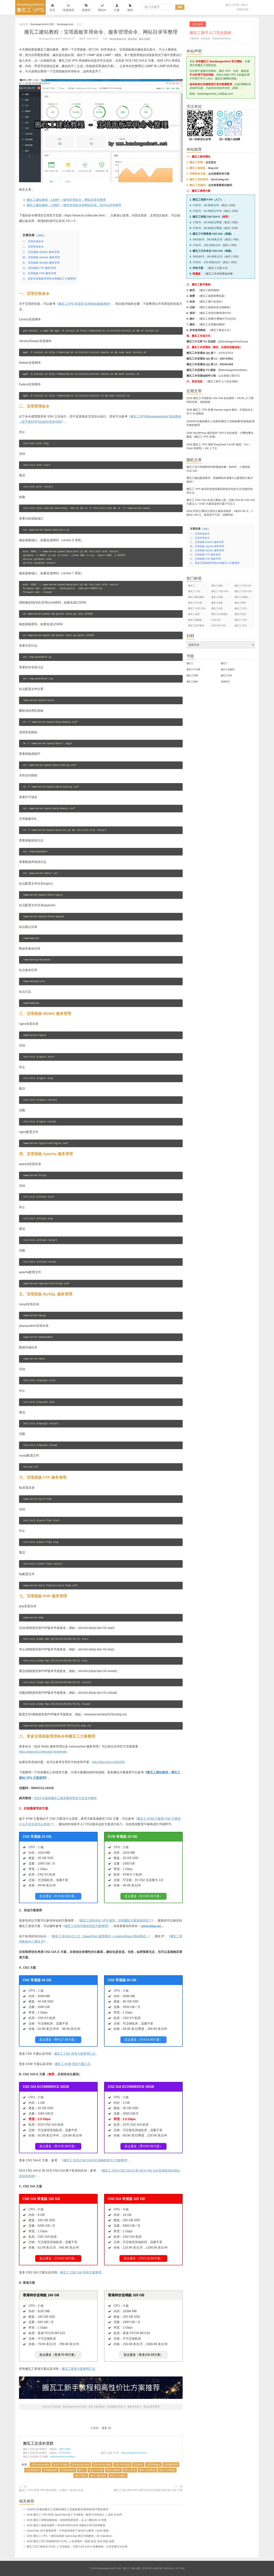 This screenshot has width=274, height=2576. I want to click on 方案, so click(117, 8).